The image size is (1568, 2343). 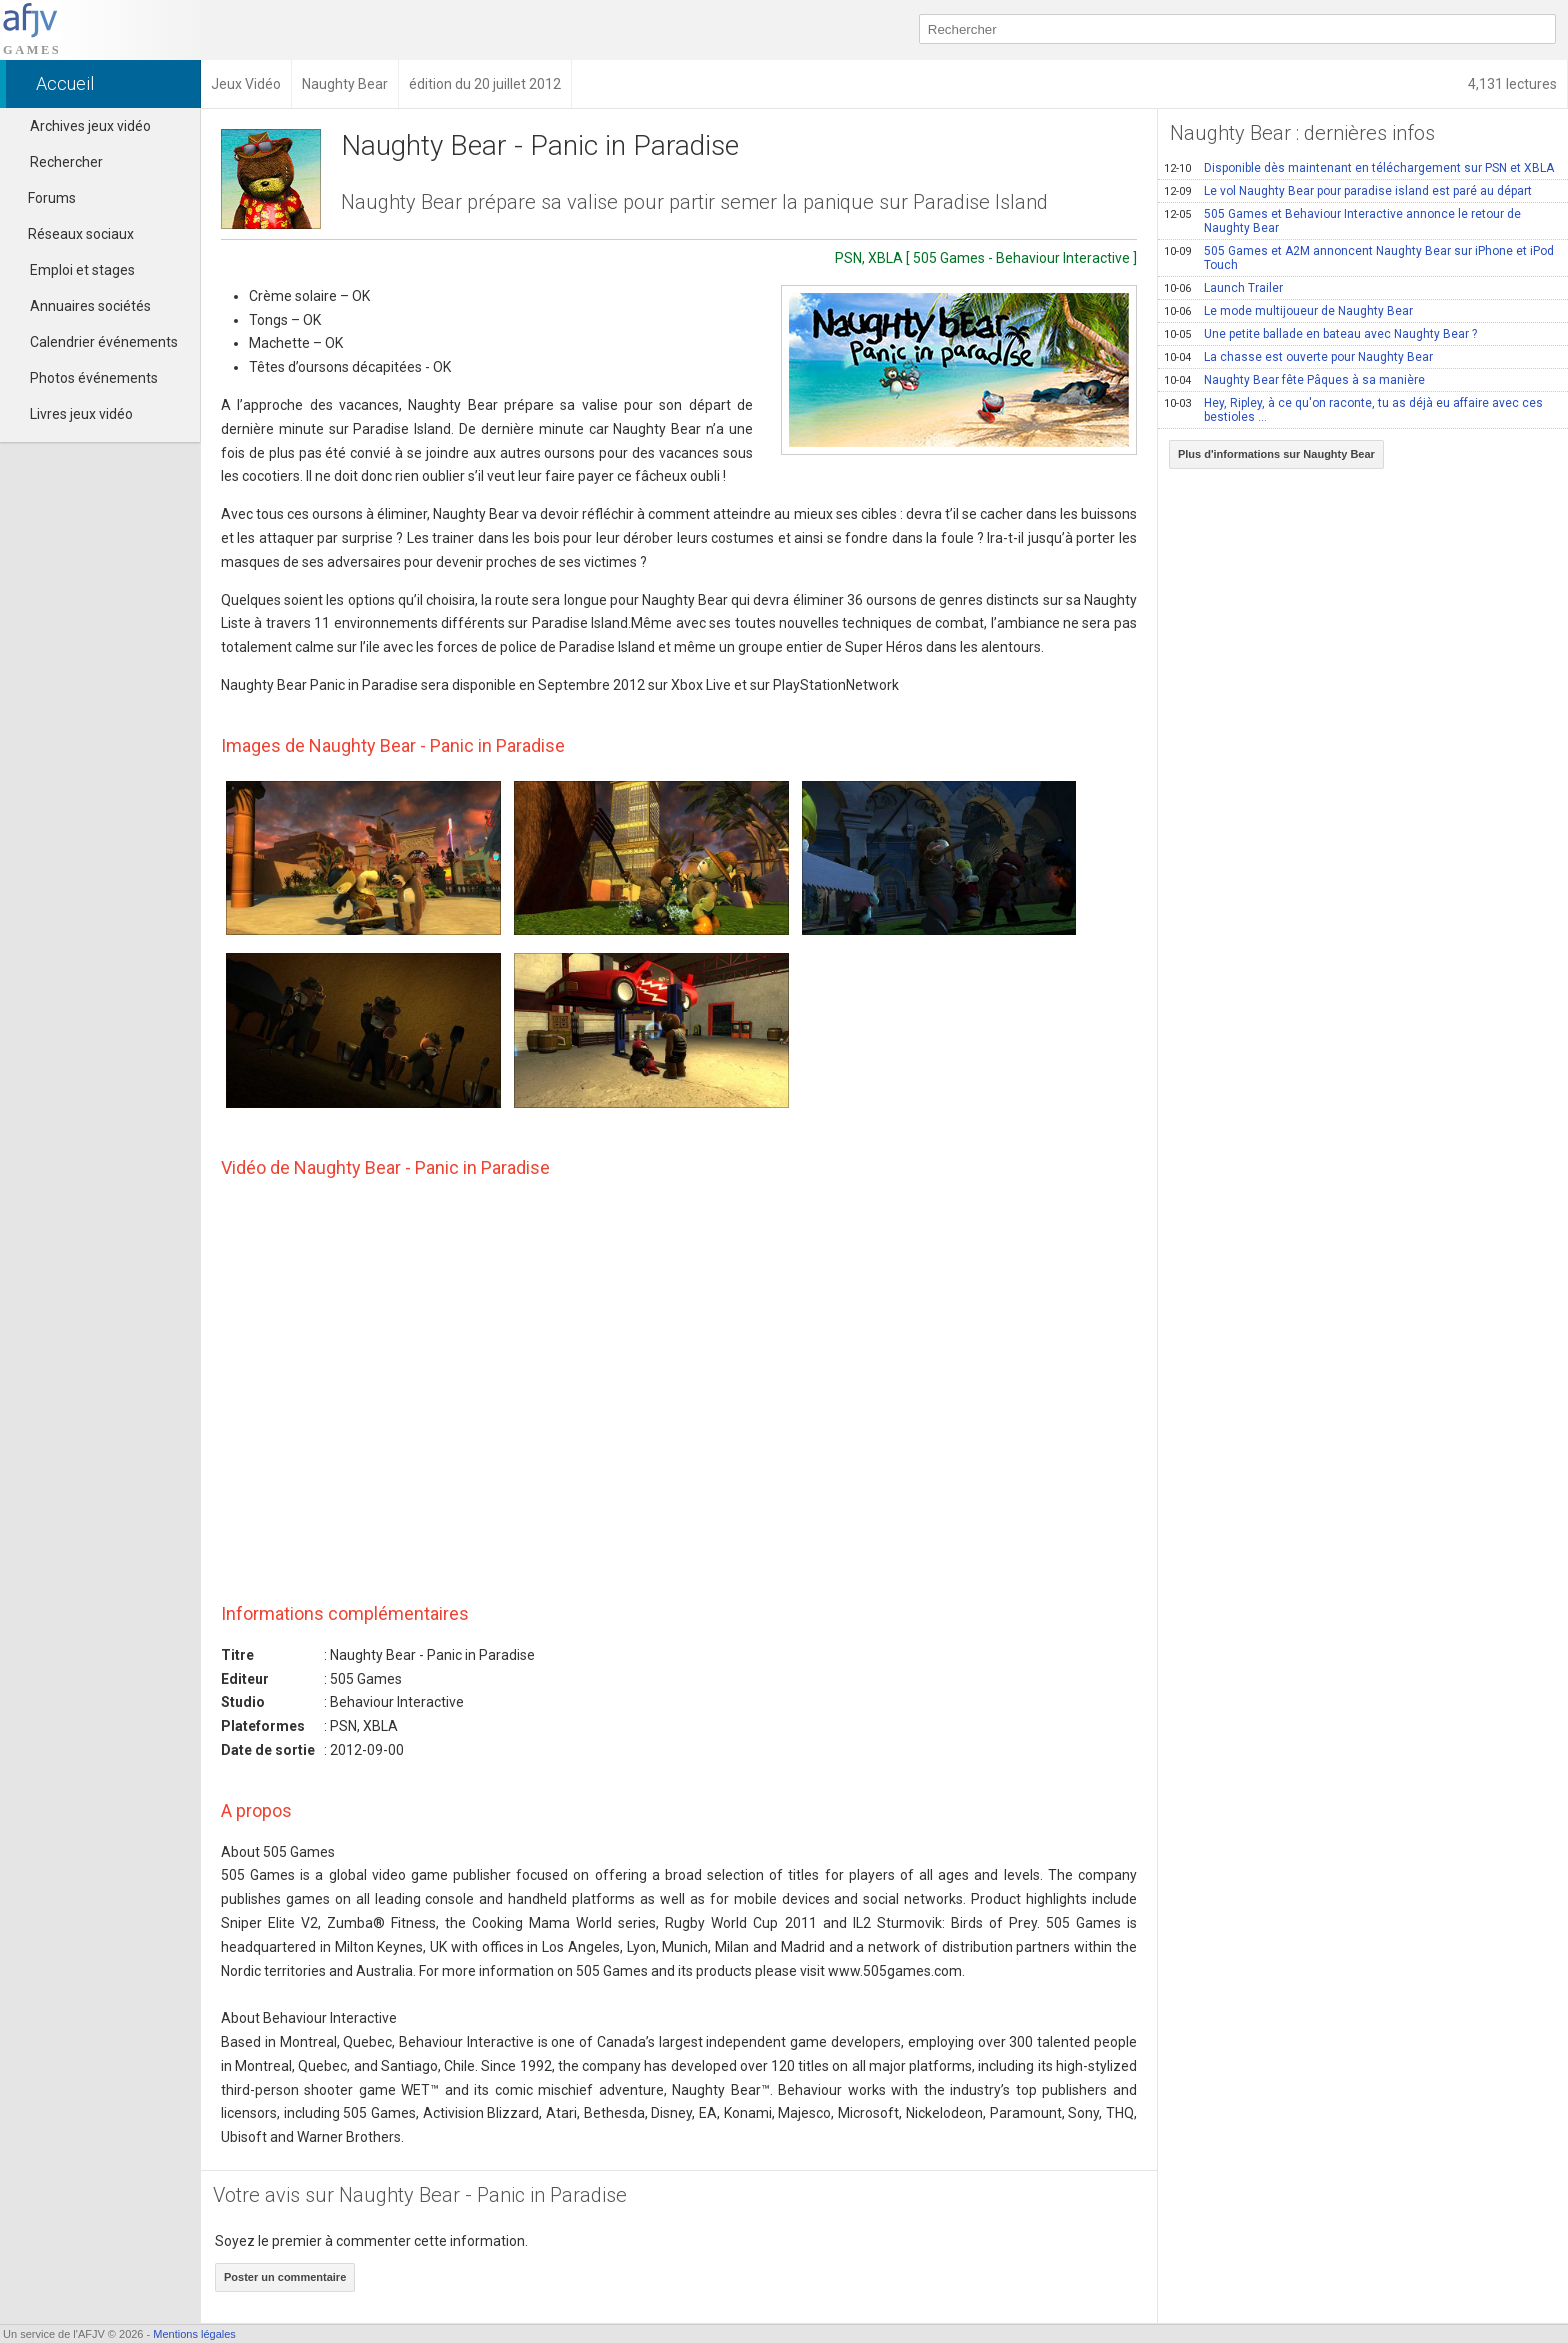 I want to click on Calendrier événements, so click(x=104, y=342).